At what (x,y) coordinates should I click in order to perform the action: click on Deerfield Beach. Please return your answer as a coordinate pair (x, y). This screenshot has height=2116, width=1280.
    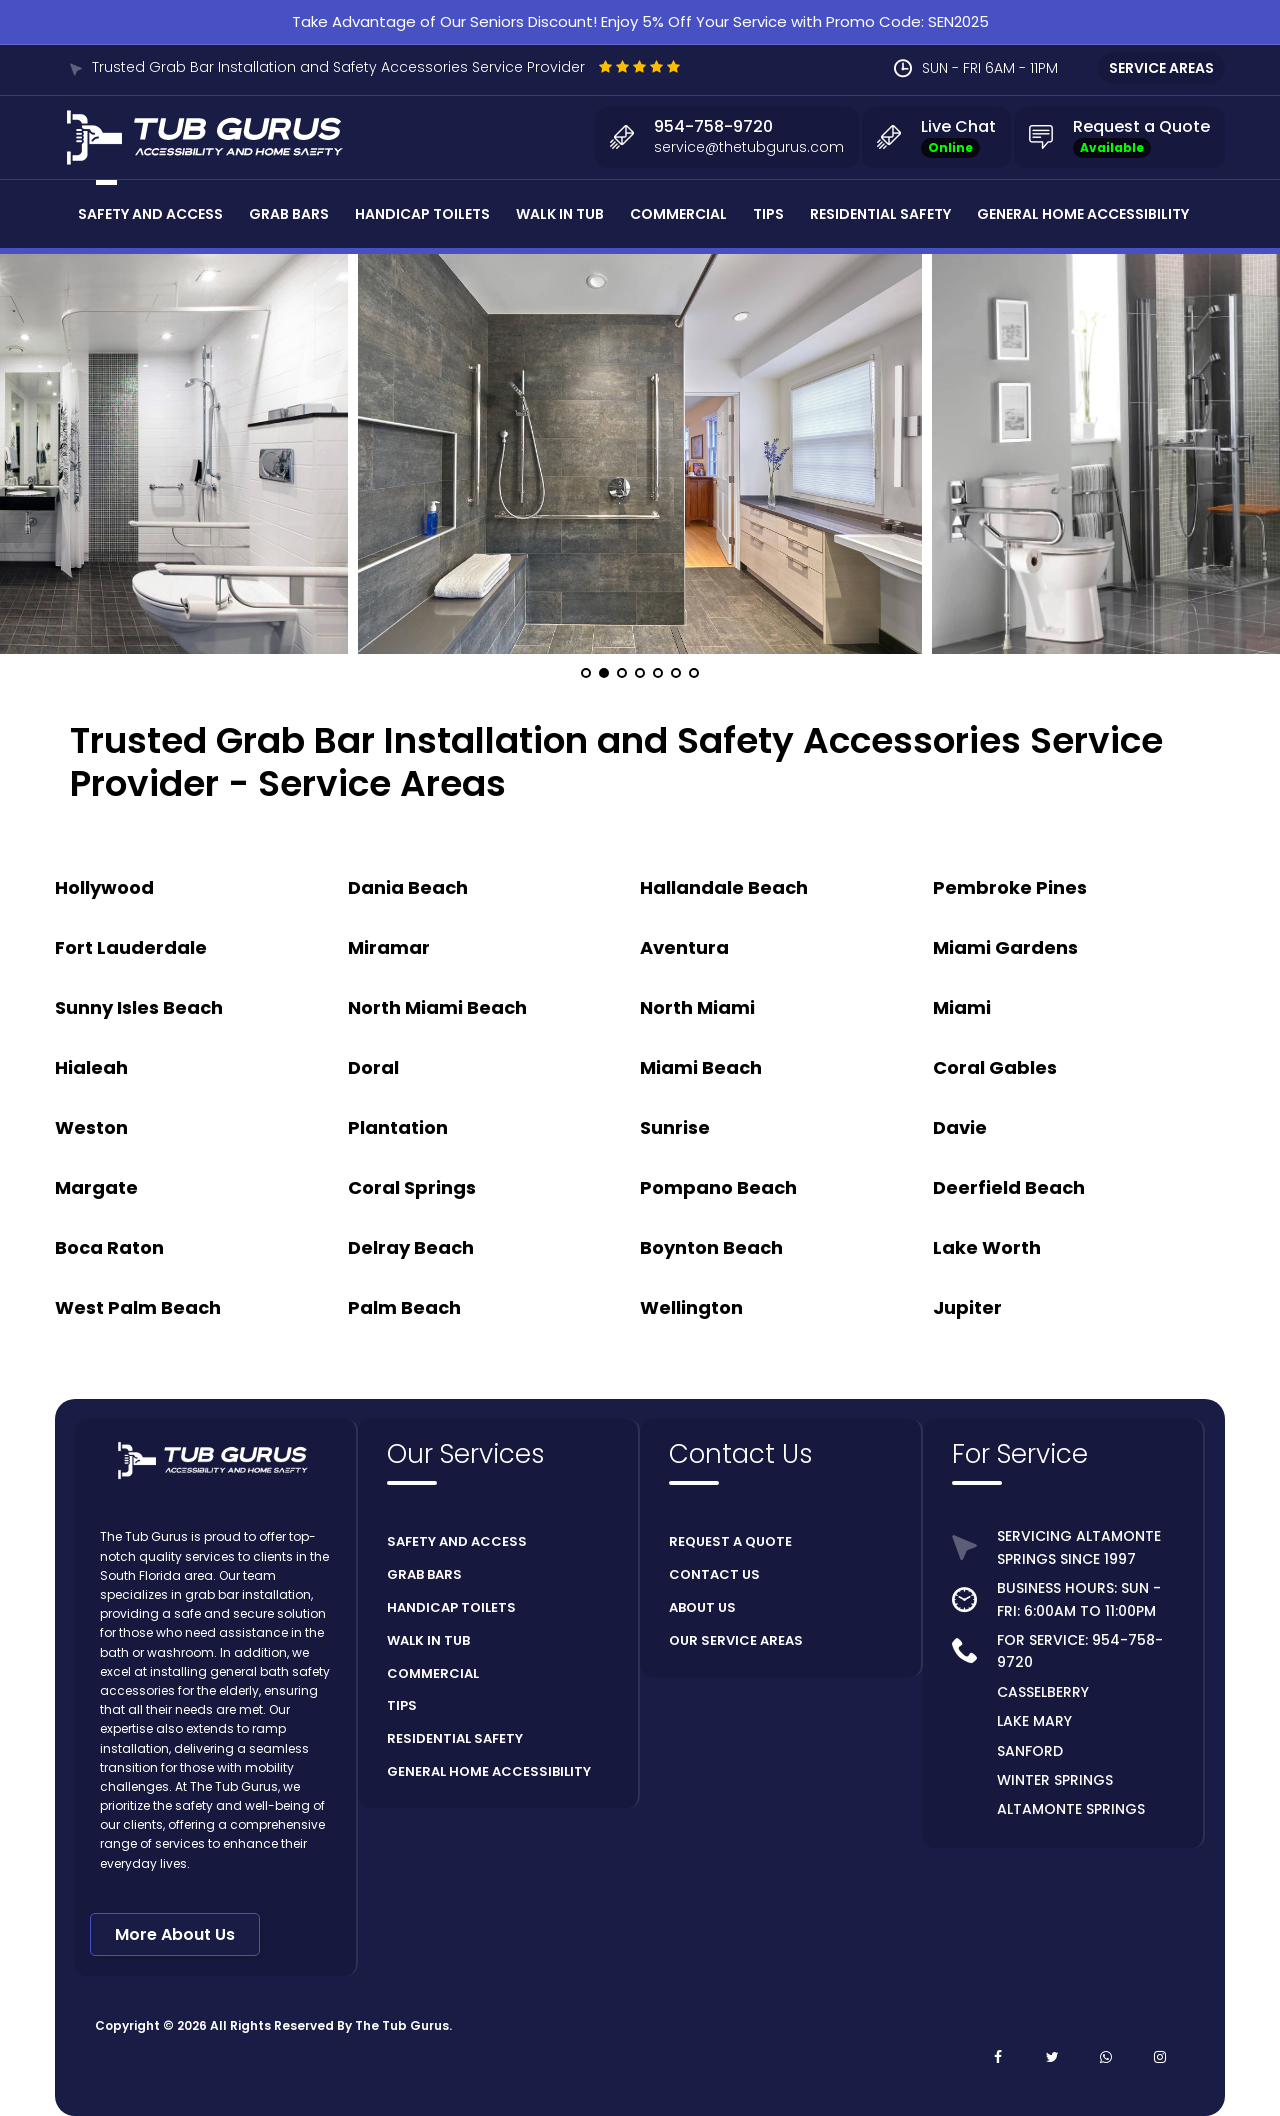
    Looking at the image, I should click on (1009, 1187).